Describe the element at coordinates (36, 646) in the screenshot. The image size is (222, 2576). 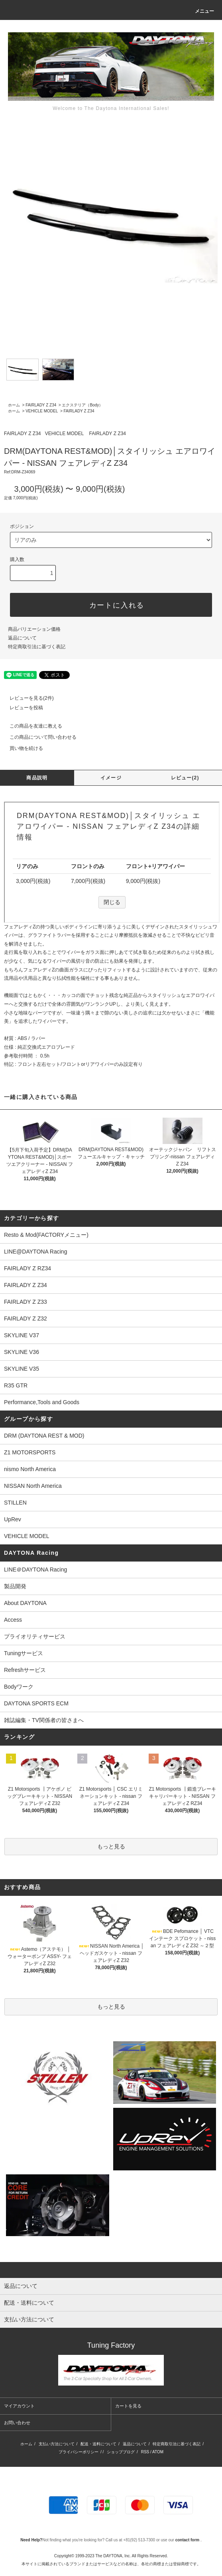
I see `特定商取引法に基づく表記` at that location.